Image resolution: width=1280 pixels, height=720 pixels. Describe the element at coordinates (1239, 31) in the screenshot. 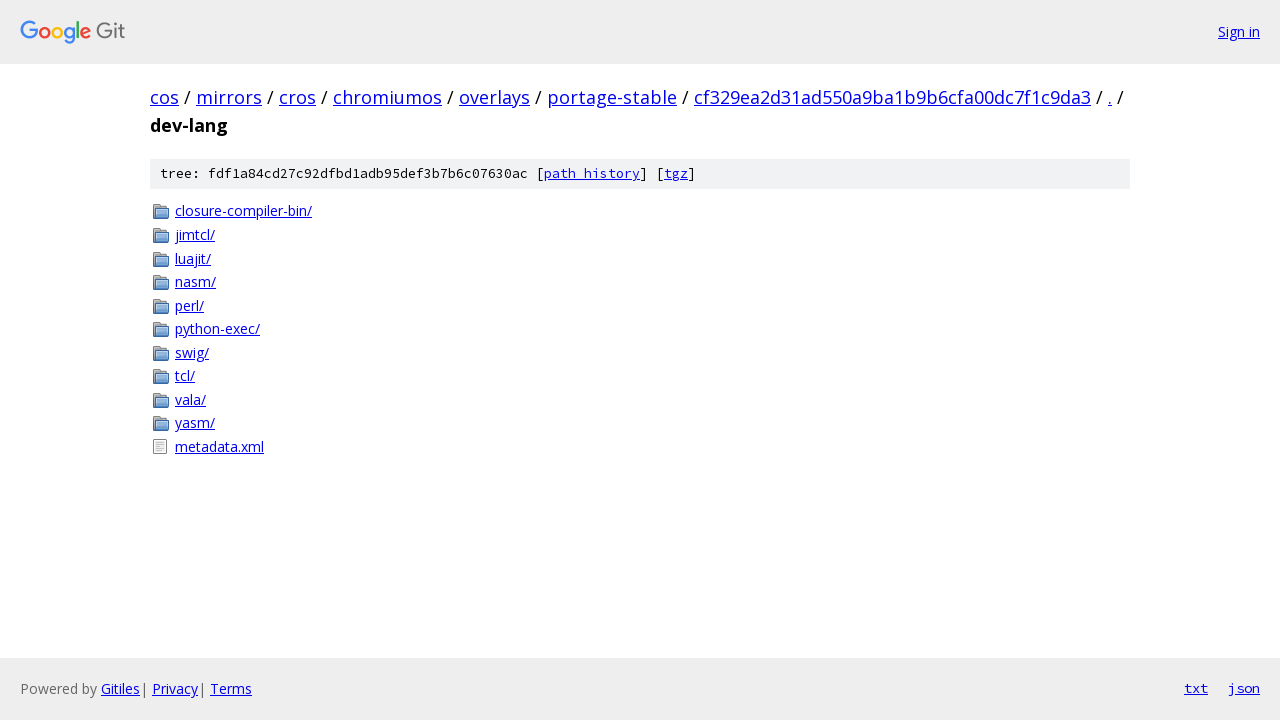

I see `Sign in` at that location.